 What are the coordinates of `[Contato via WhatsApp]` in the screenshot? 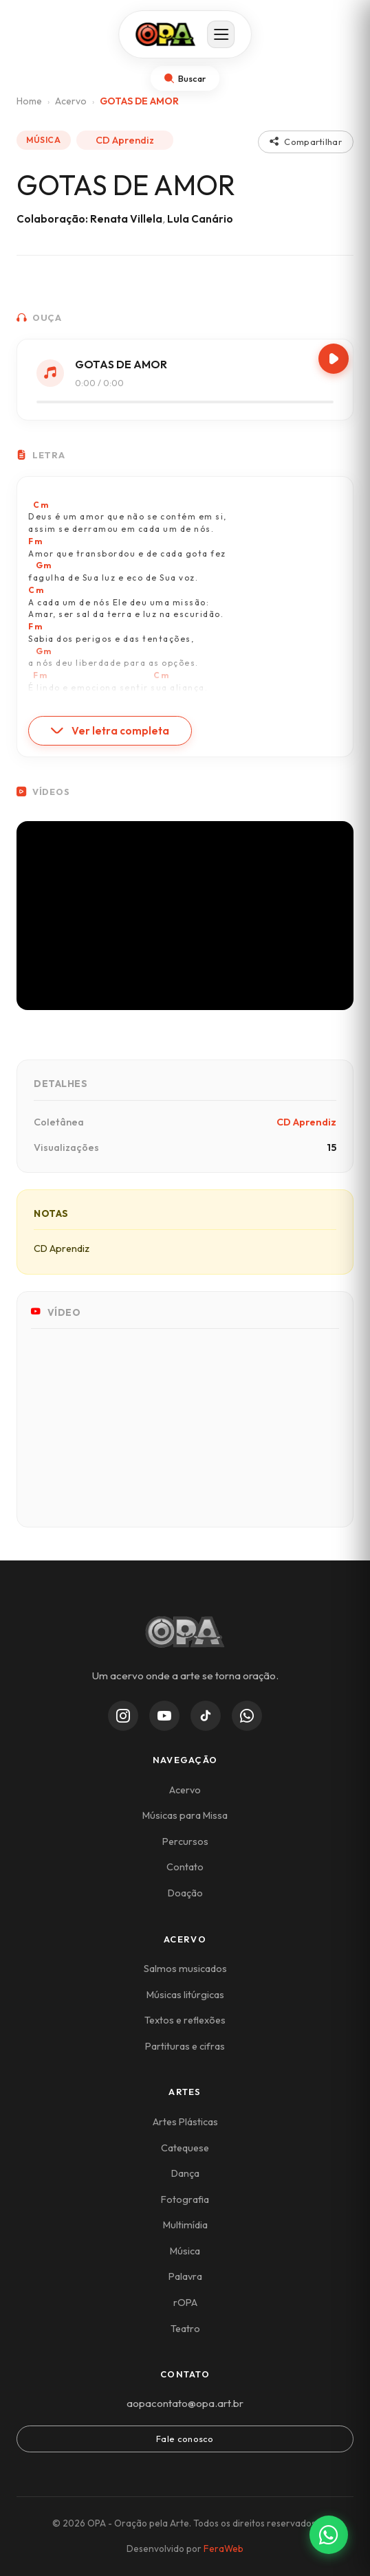 It's located at (328, 2535).